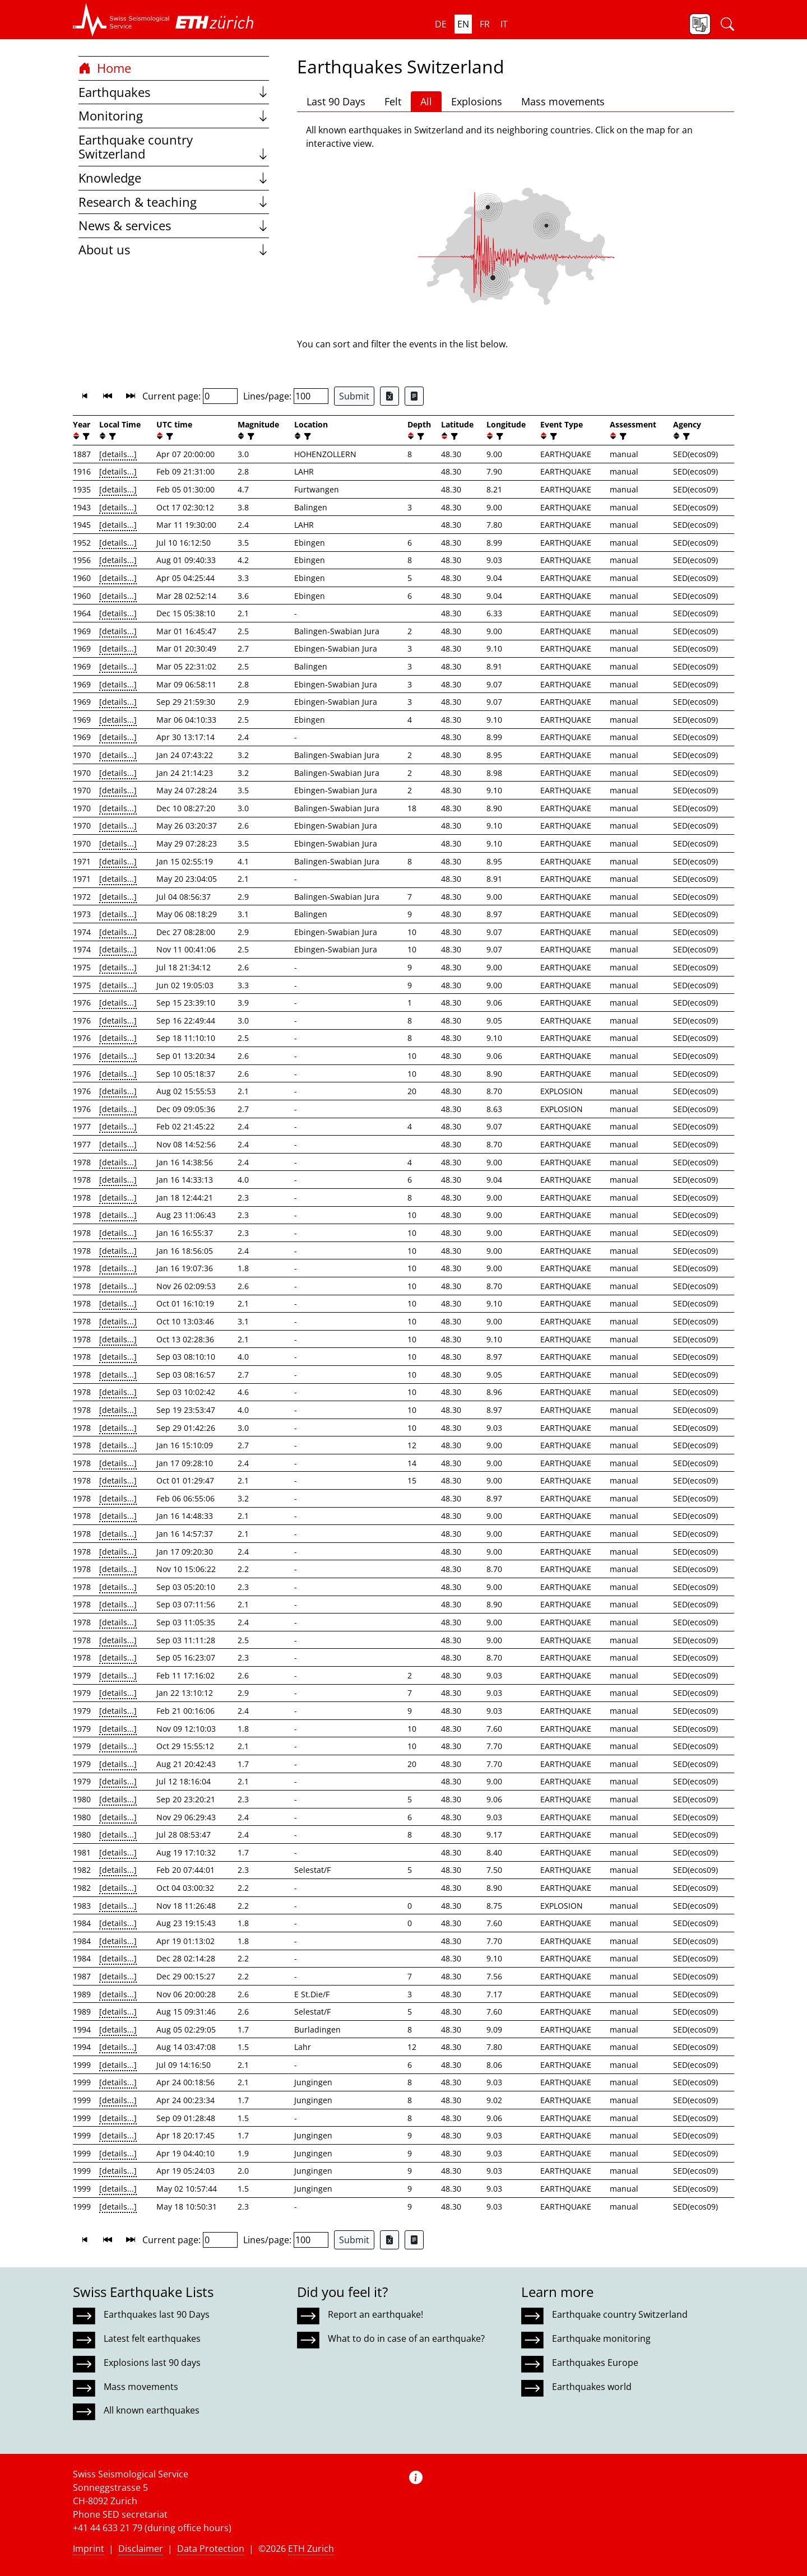  Describe the element at coordinates (118, 454) in the screenshot. I see `[details...]` at that location.